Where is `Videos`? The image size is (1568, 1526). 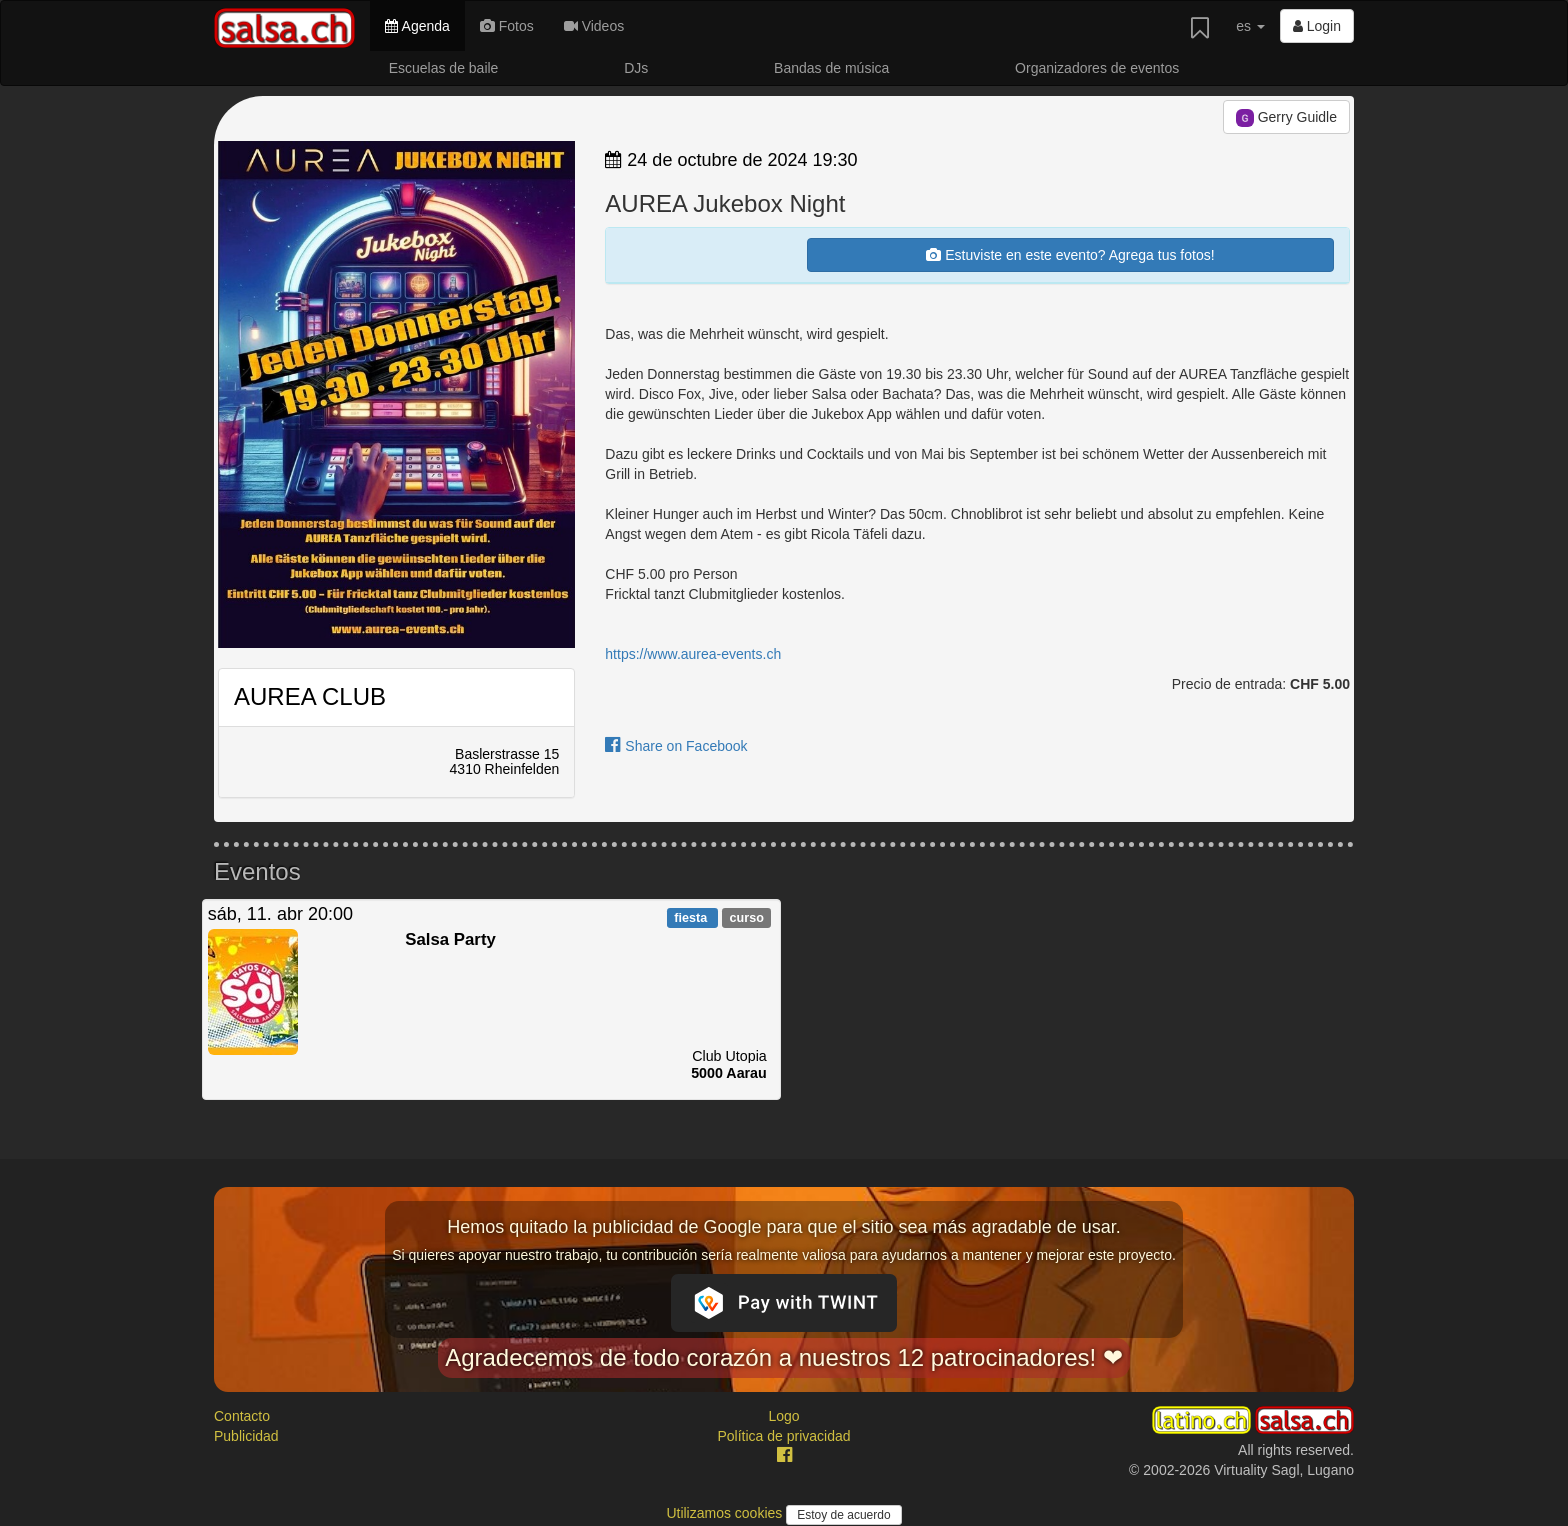
Videos is located at coordinates (594, 26).